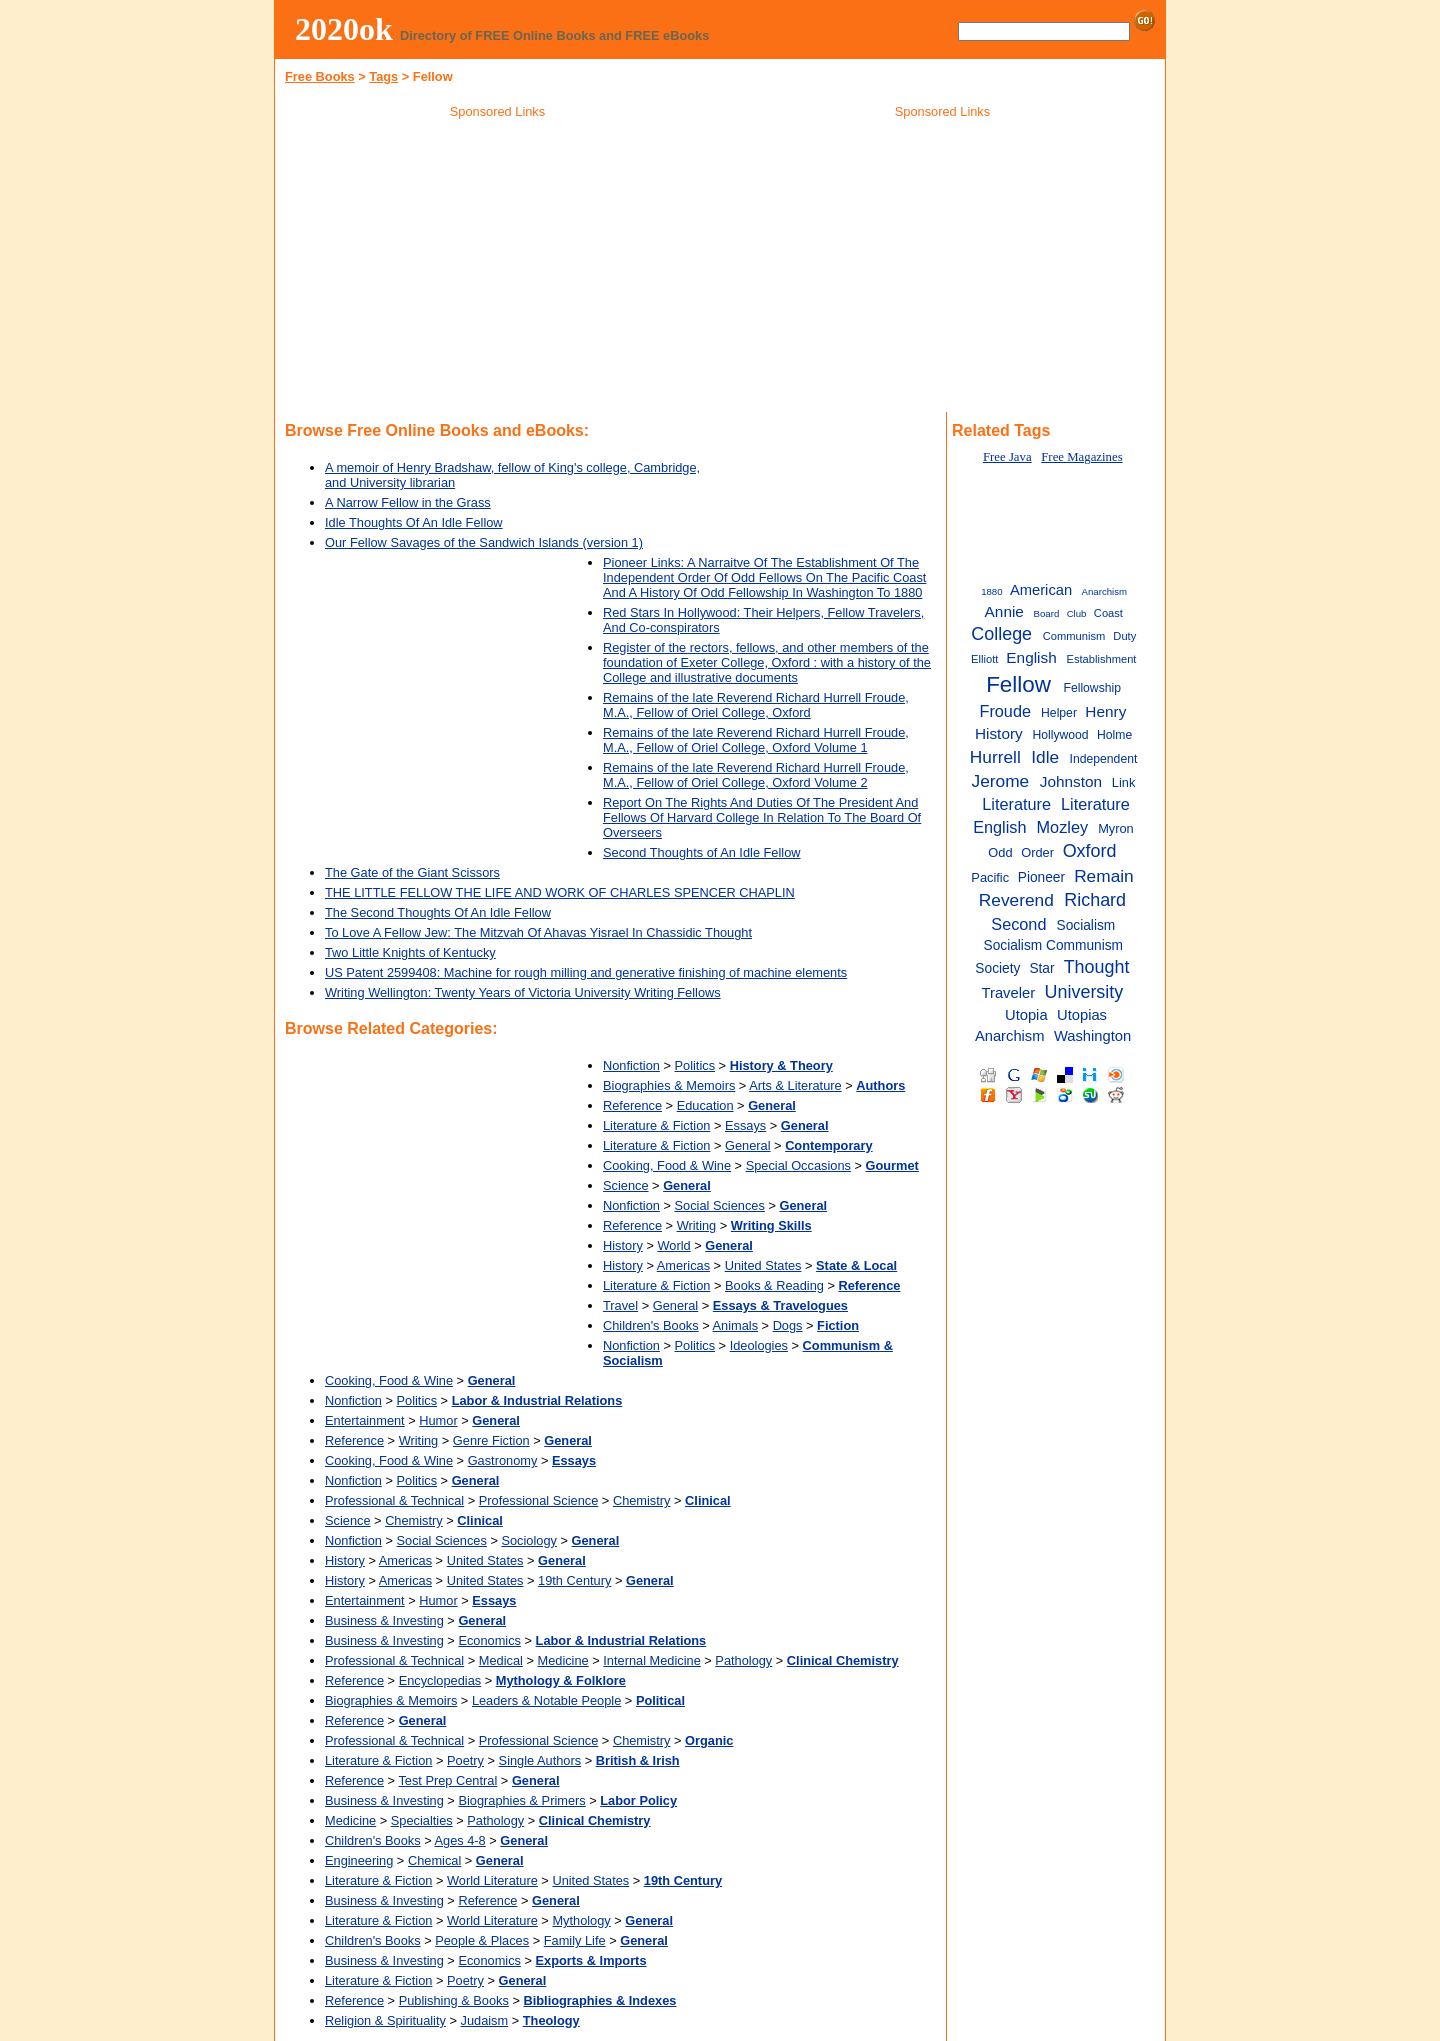 The image size is (1440, 2041). I want to click on Leaders & Notable People, so click(546, 1700).